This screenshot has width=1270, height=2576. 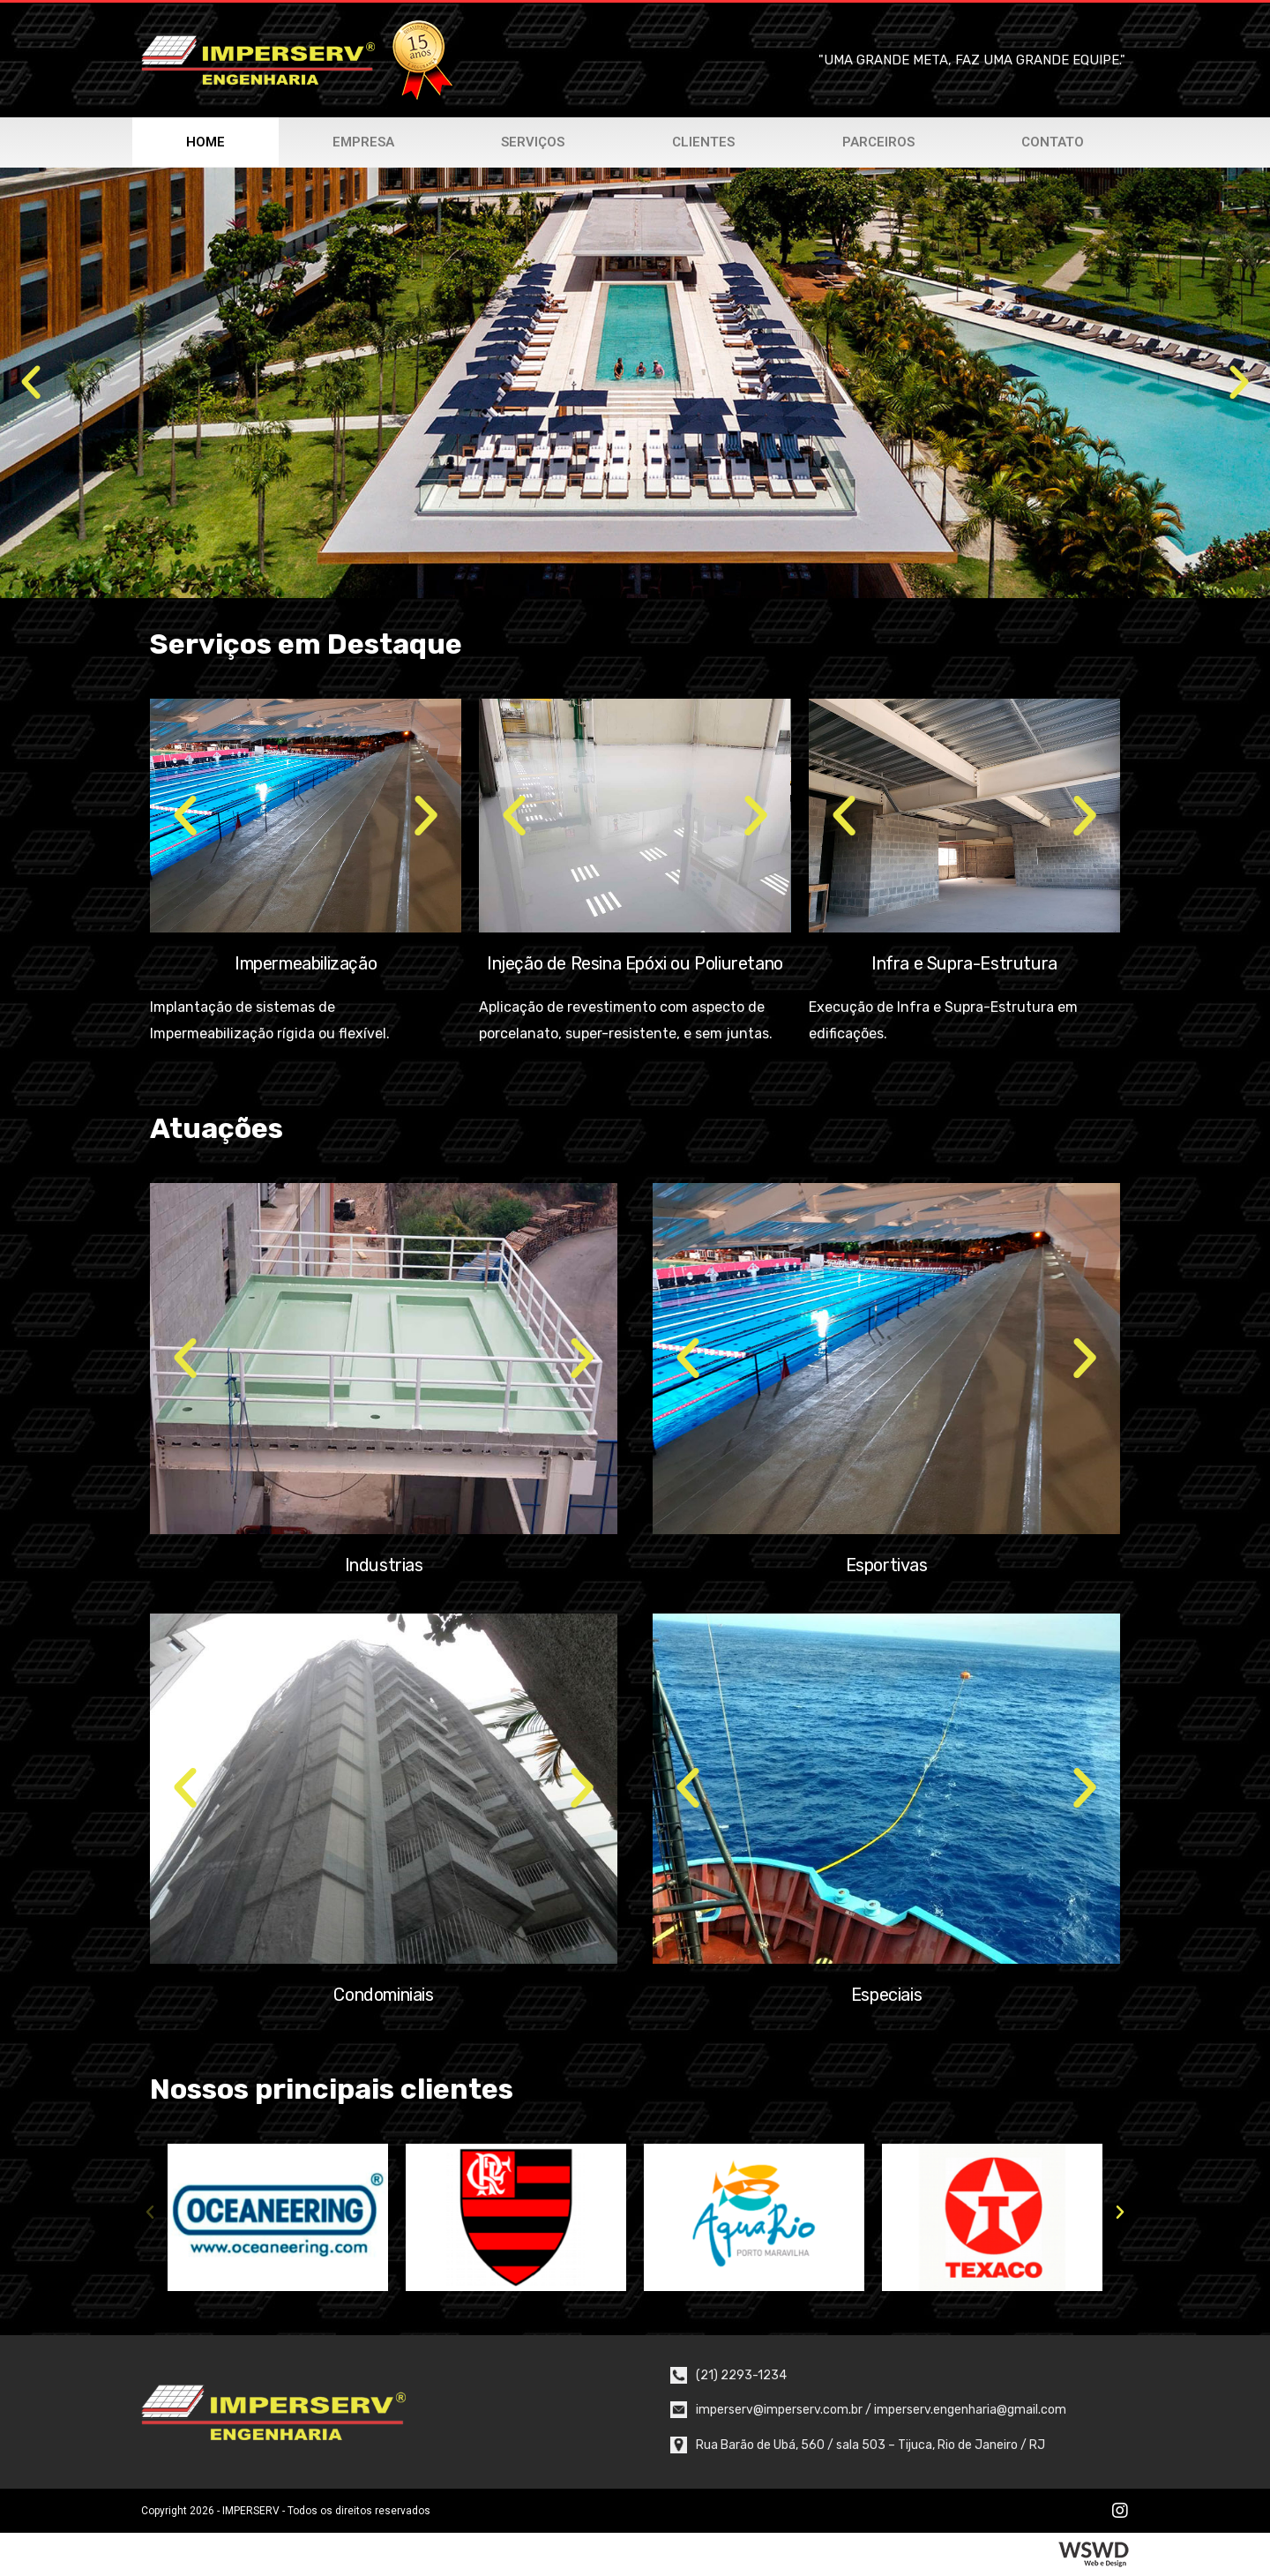 What do you see at coordinates (205, 142) in the screenshot?
I see `Home` at bounding box center [205, 142].